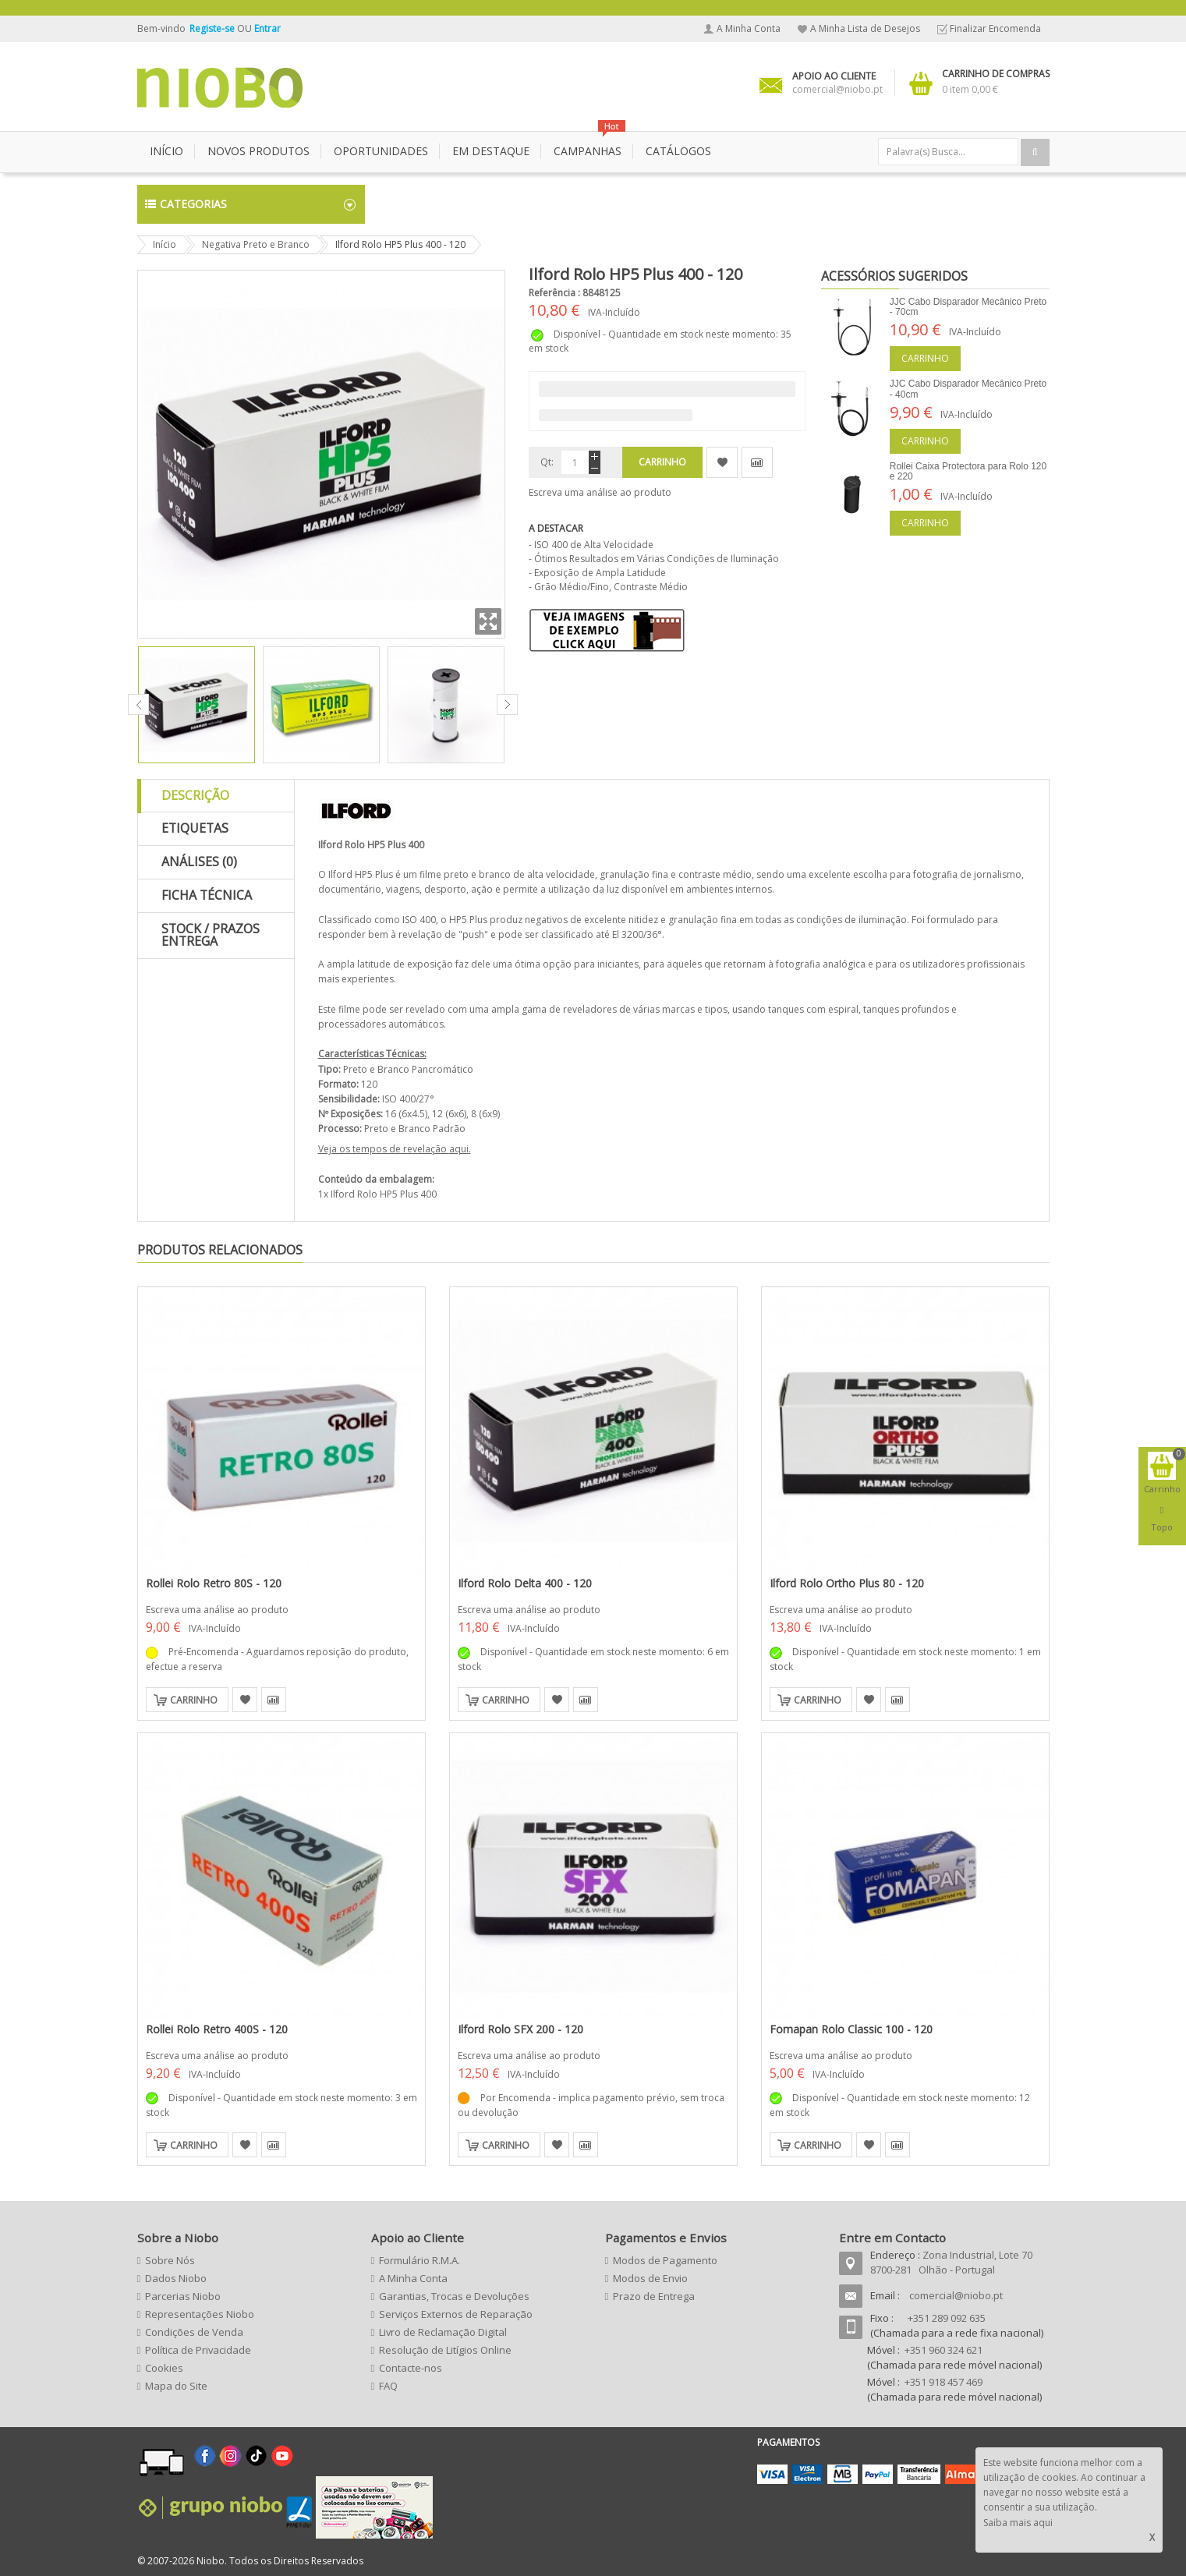 This screenshot has width=1186, height=2576. Describe the element at coordinates (445, 2350) in the screenshot. I see `Resolução de Litígios Online` at that location.